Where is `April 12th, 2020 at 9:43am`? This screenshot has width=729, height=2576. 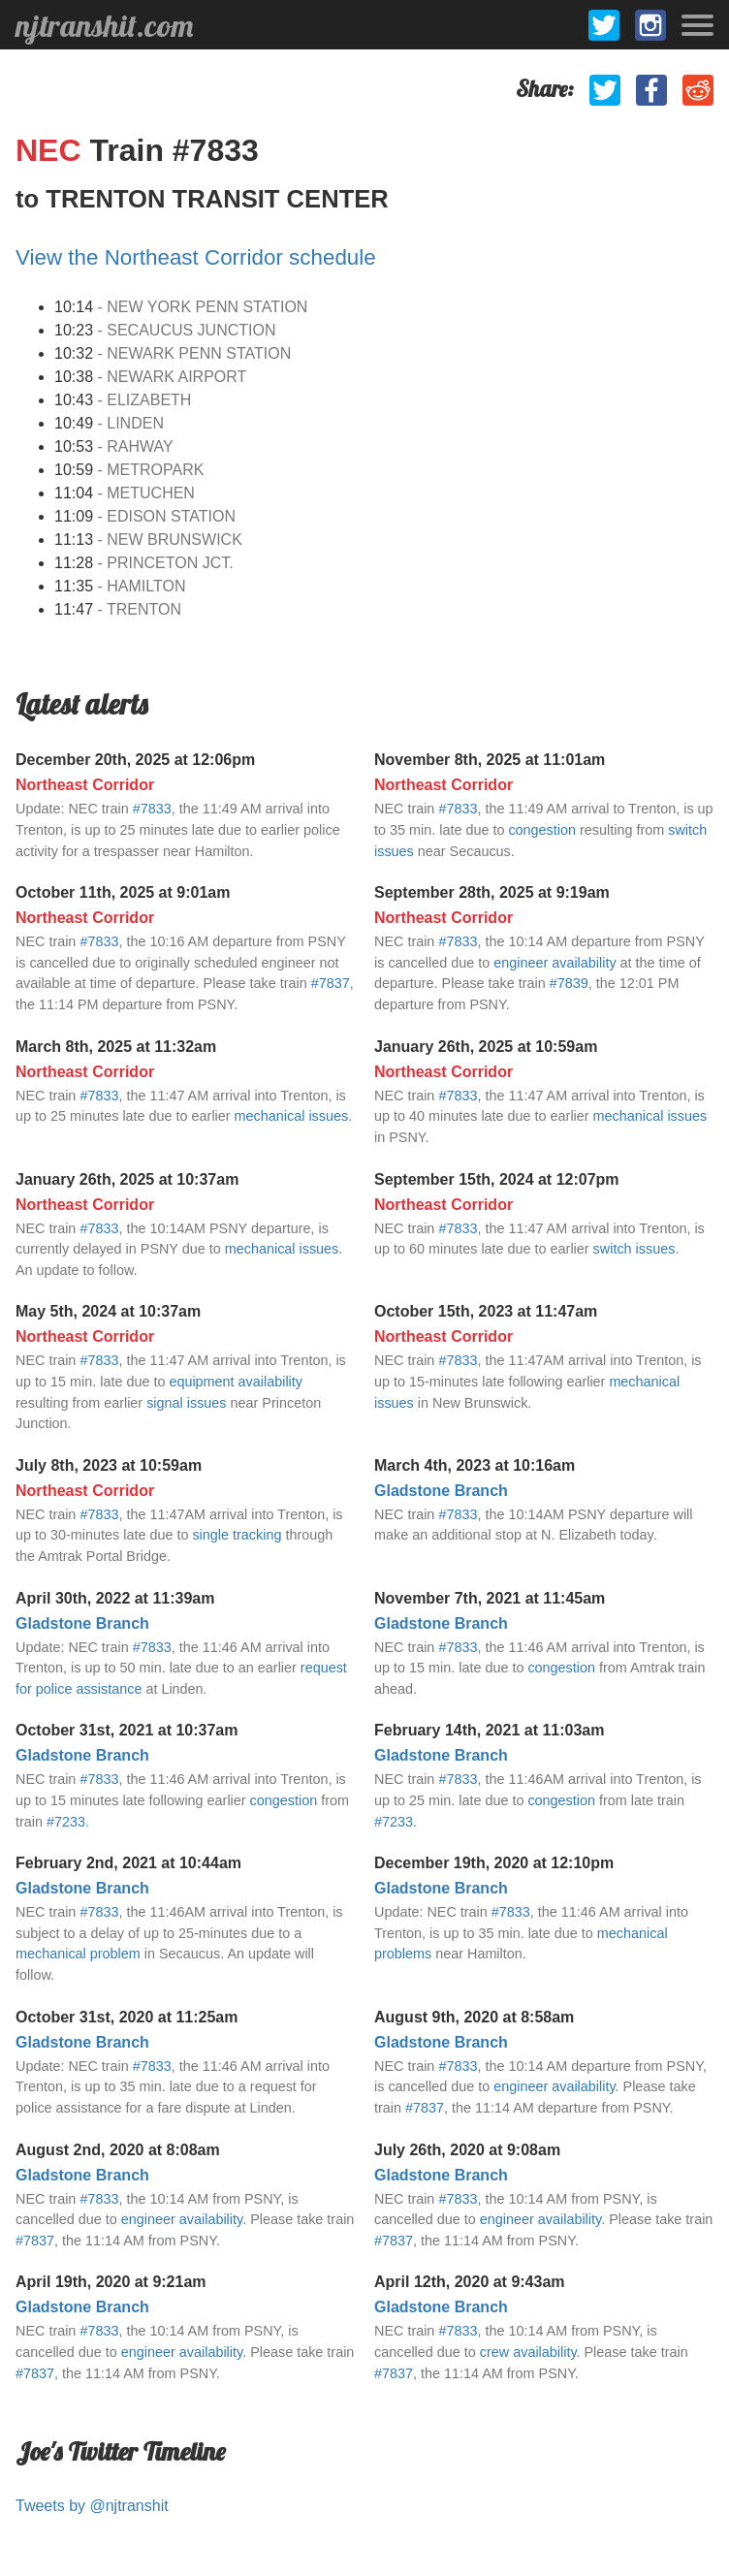 April 12th, 2020 at 9:43am is located at coordinates (469, 2282).